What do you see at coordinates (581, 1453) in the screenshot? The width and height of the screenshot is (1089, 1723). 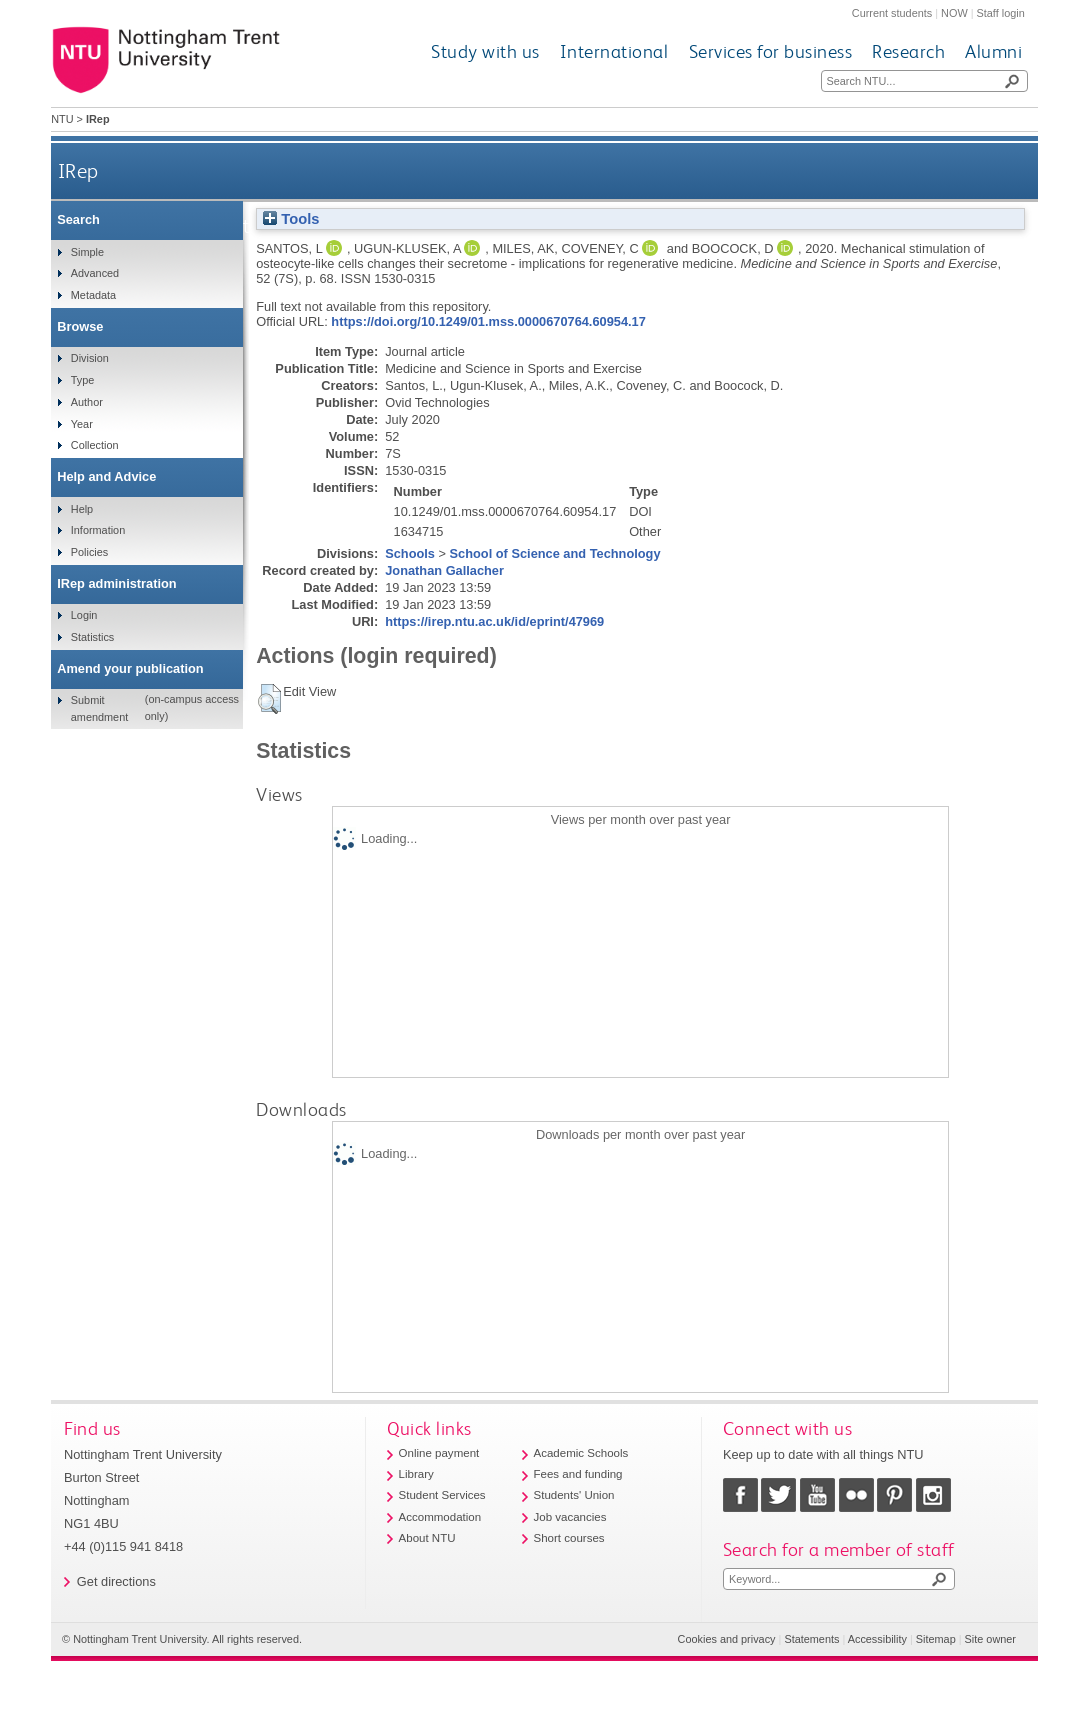 I see `Academic Schools` at bounding box center [581, 1453].